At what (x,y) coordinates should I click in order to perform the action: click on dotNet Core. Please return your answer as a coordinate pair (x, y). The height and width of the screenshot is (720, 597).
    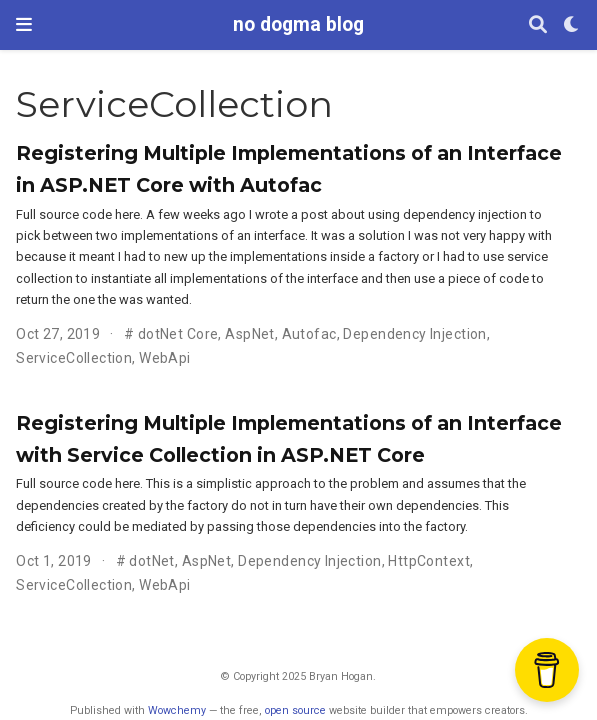
    Looking at the image, I should click on (178, 334).